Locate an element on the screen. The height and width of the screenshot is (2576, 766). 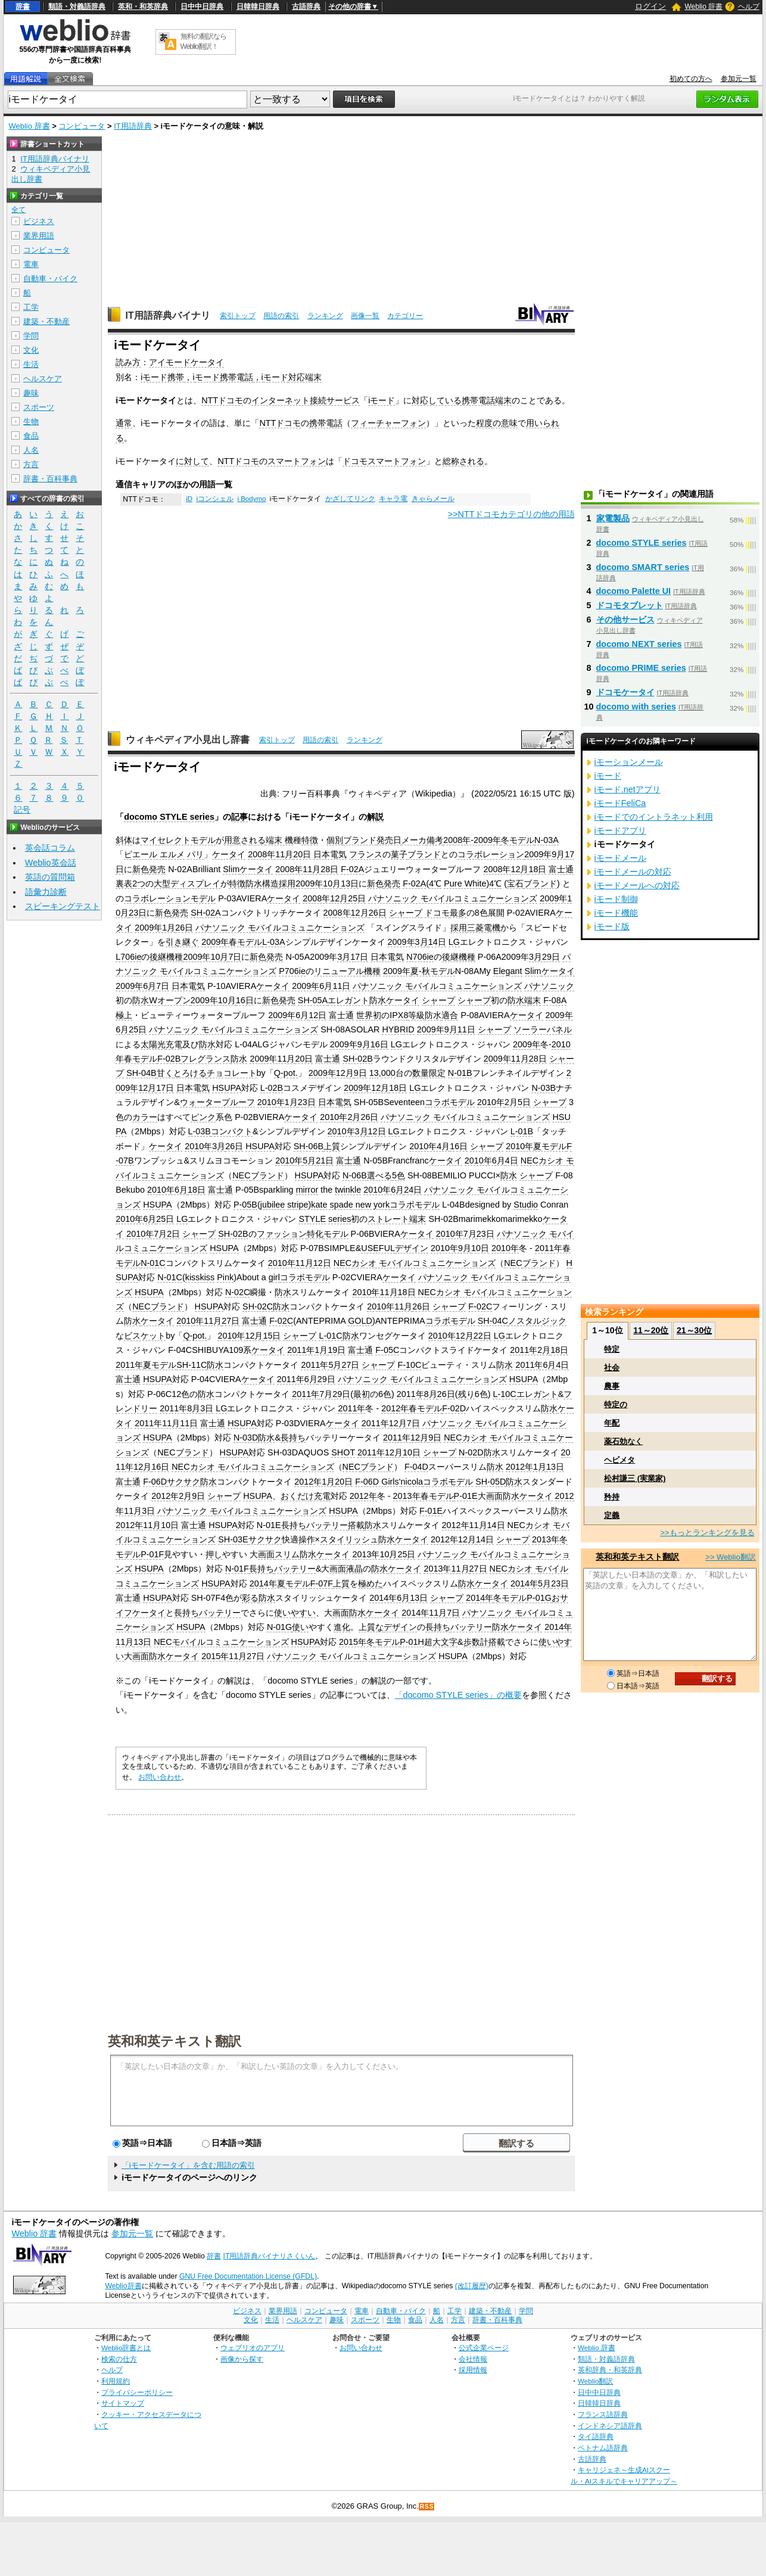
ビスケット is located at coordinates (145, 1335).